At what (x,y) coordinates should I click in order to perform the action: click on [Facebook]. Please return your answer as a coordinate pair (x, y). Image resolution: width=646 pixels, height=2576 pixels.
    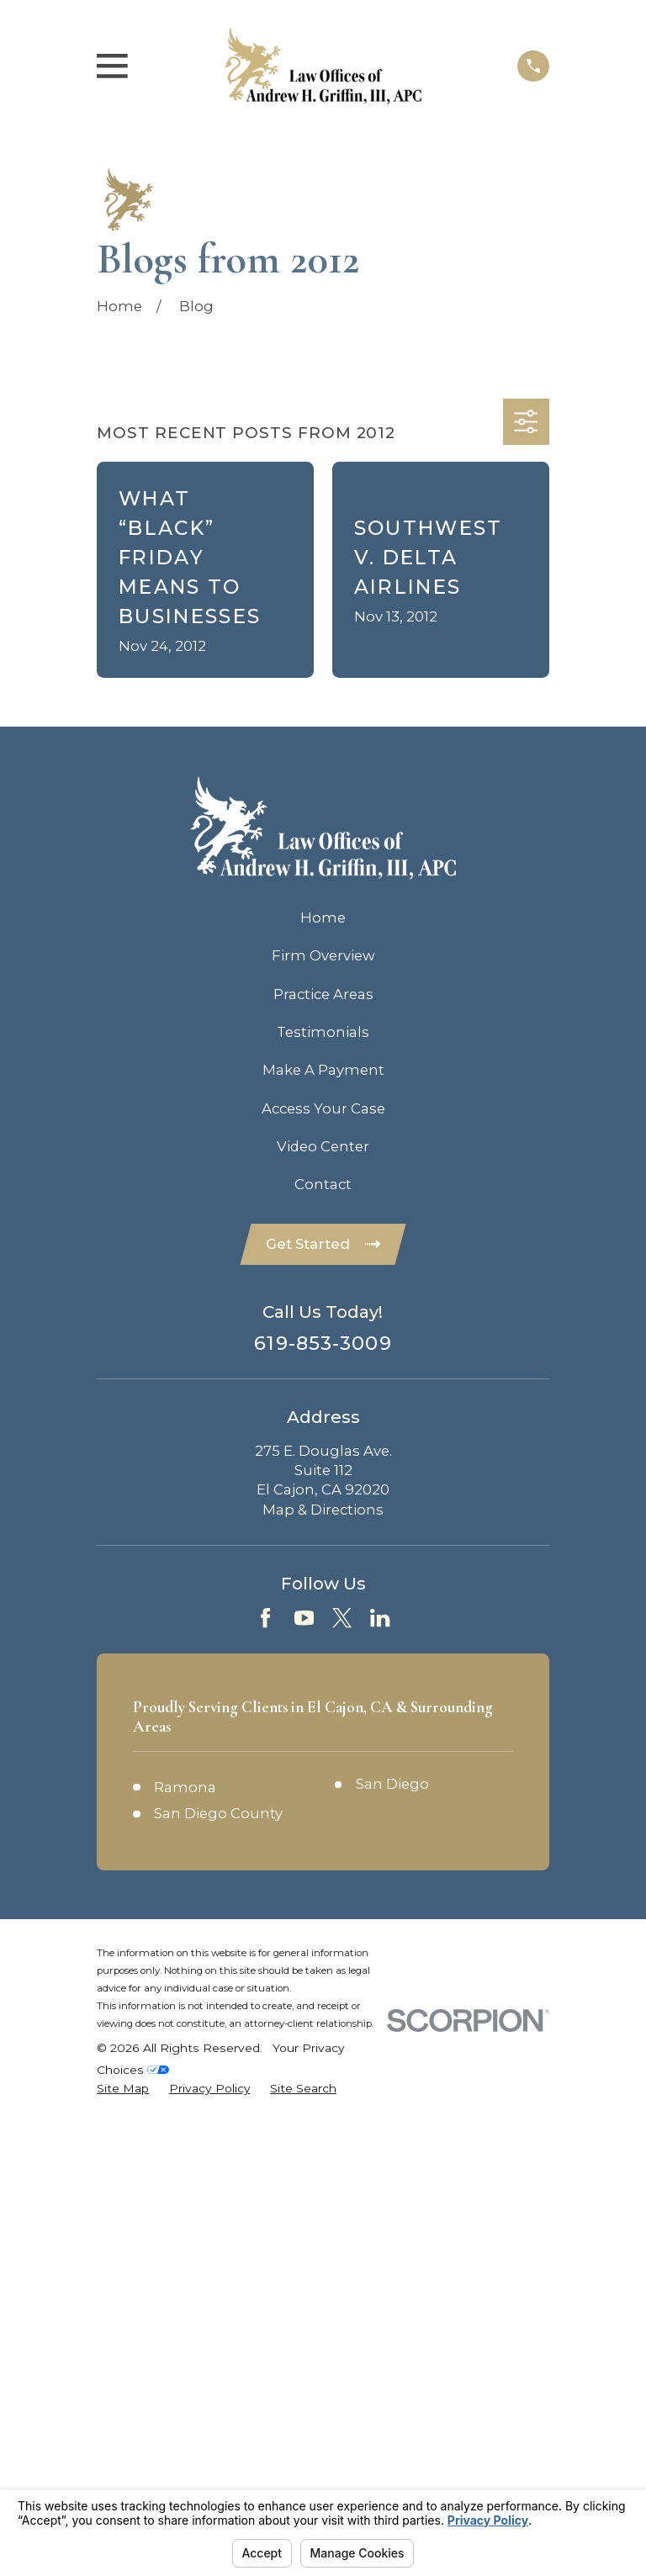
    Looking at the image, I should click on (265, 1619).